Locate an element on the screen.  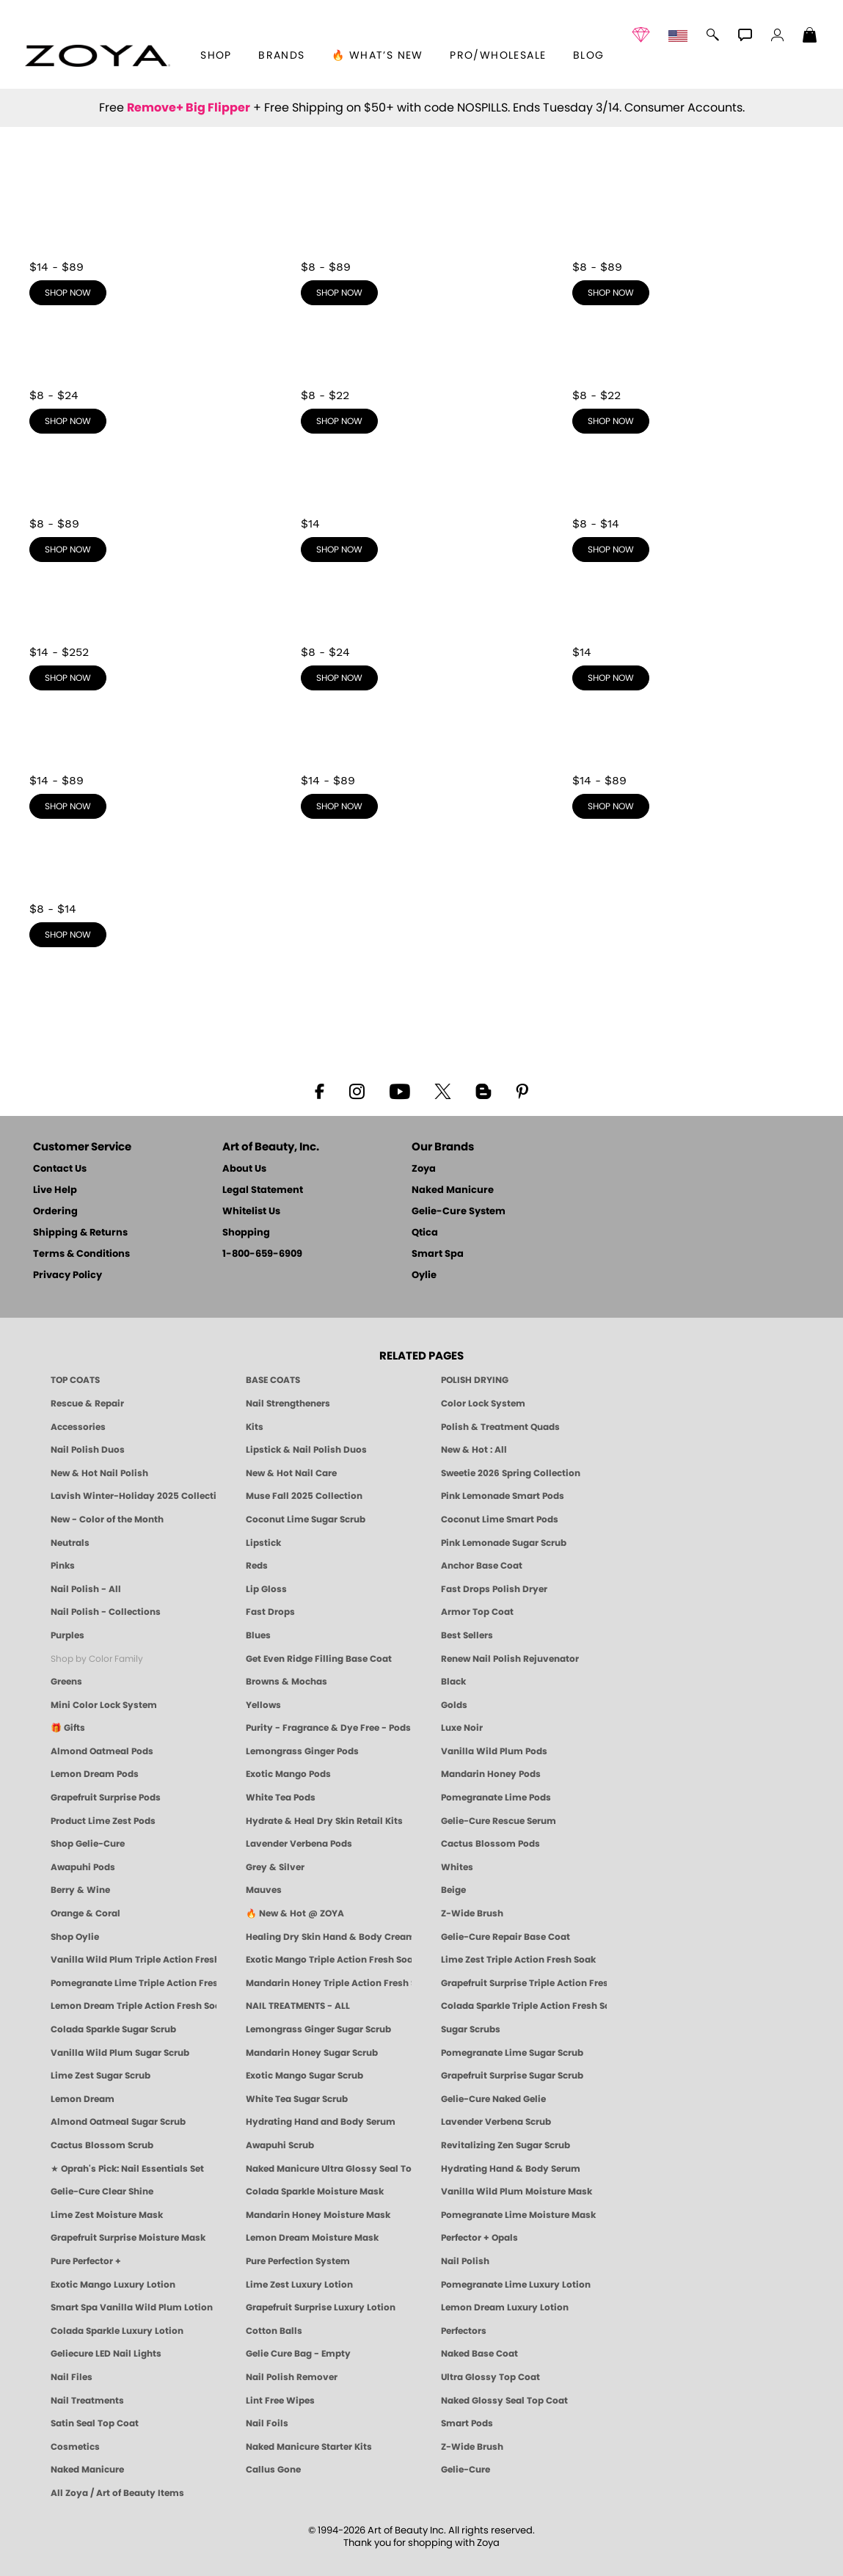
shop now [shop Purples now] is located at coordinates (68, 421).